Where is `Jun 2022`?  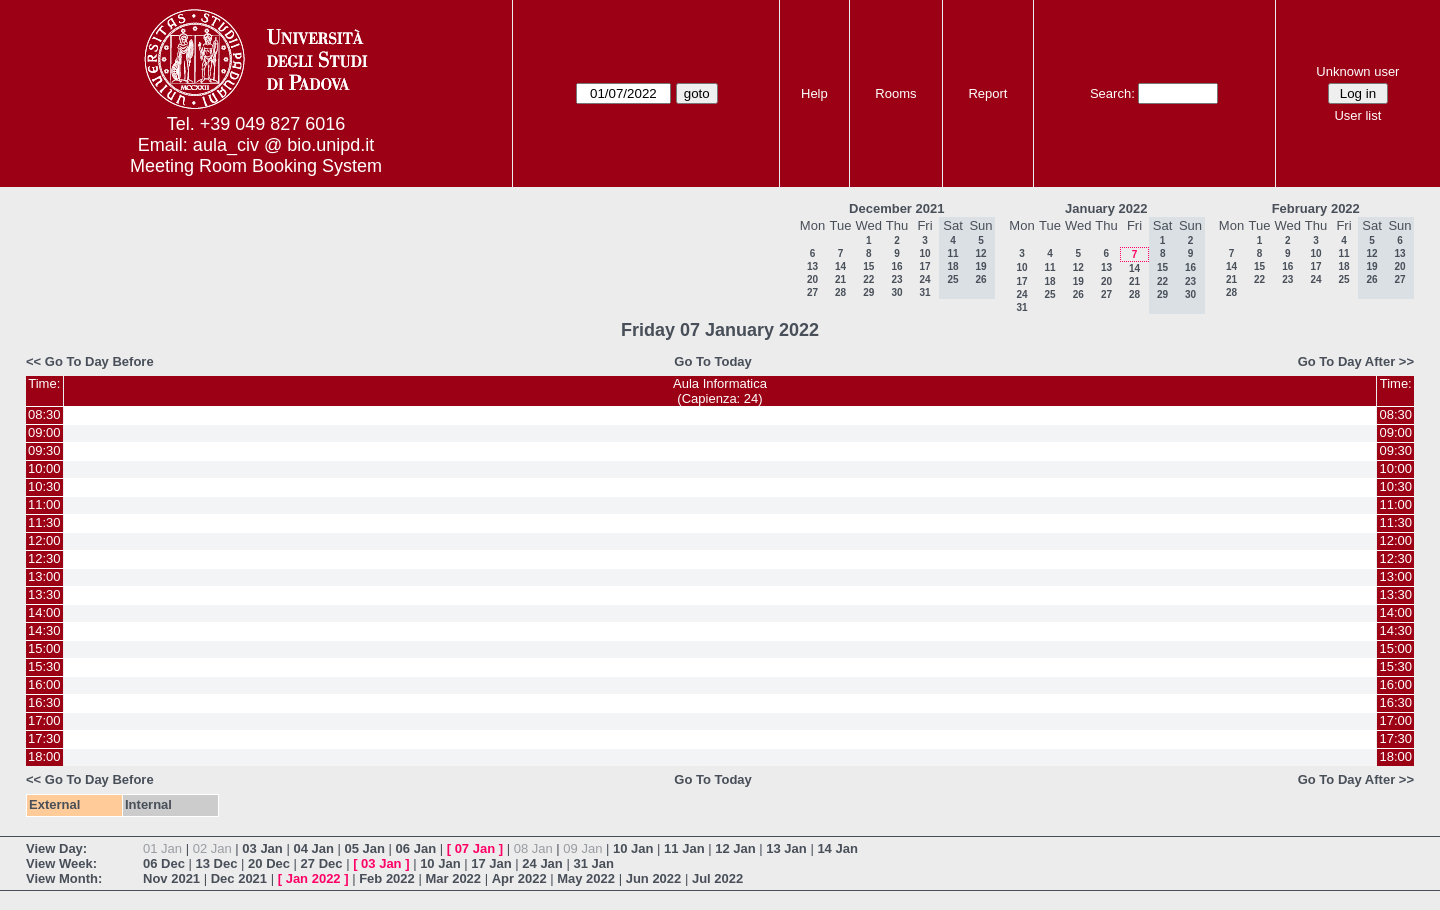 Jun 2022 is located at coordinates (654, 878).